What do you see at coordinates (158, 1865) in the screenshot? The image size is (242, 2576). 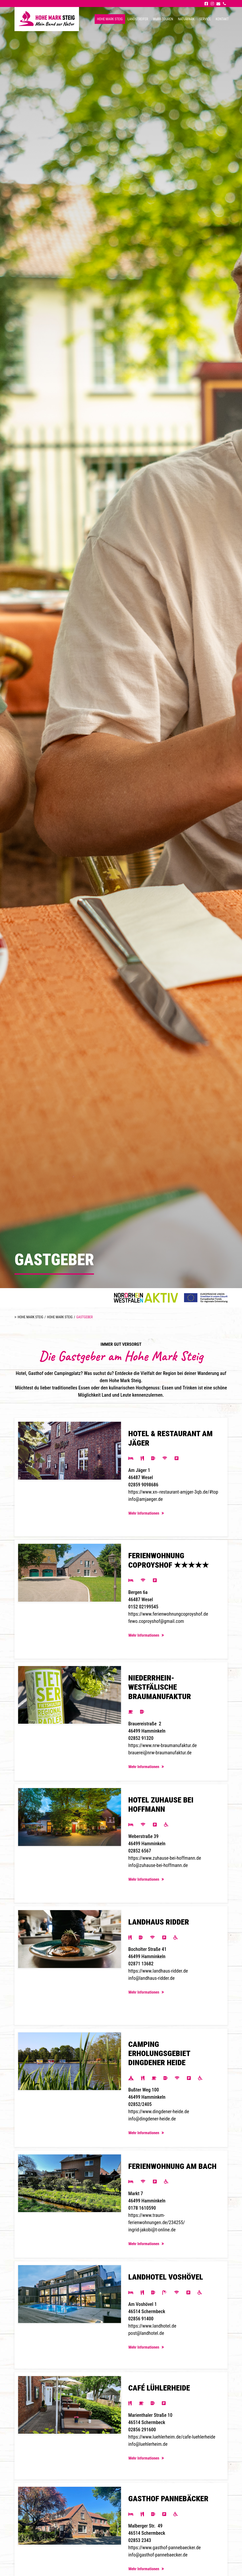 I see `info@zuhause-bei-hoffmann.de` at bounding box center [158, 1865].